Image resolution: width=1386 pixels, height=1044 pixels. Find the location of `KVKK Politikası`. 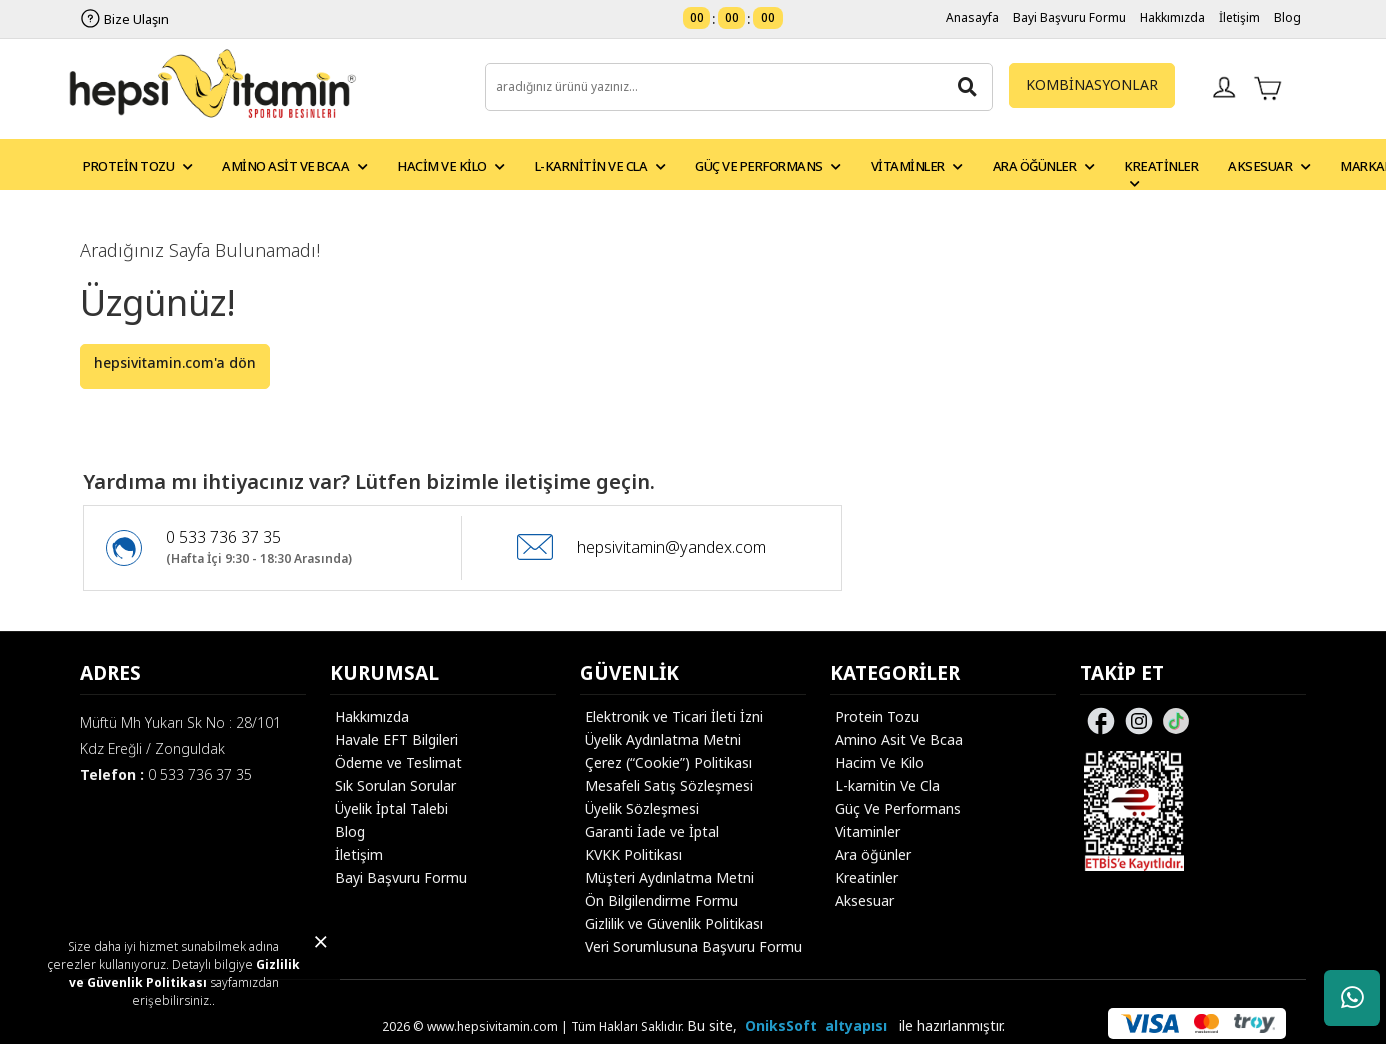

KVKK Politikası is located at coordinates (633, 854).